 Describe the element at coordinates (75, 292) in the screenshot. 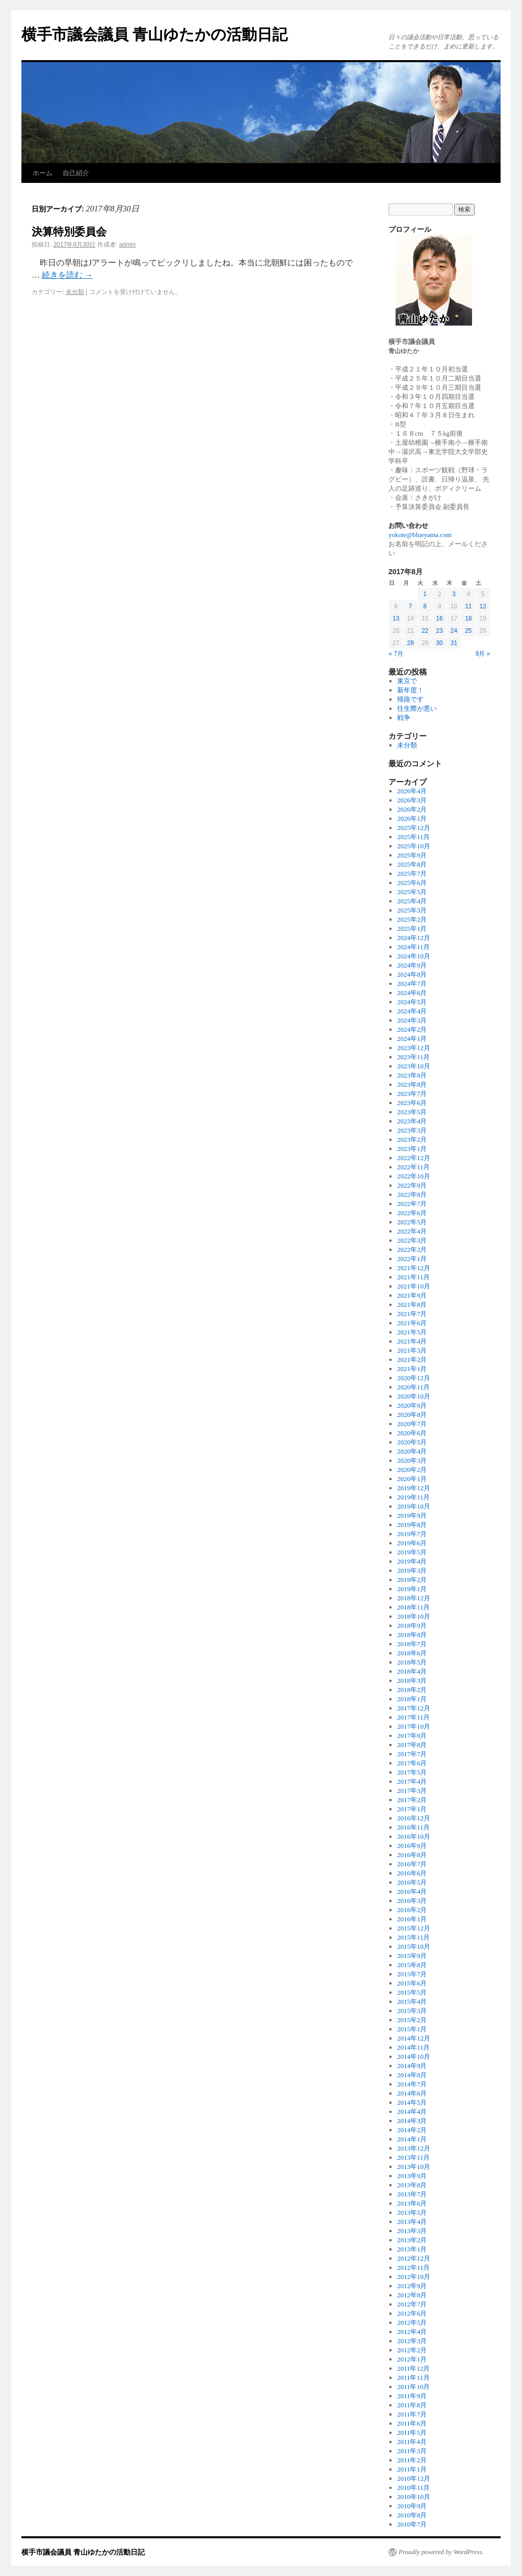

I see `未分類` at that location.